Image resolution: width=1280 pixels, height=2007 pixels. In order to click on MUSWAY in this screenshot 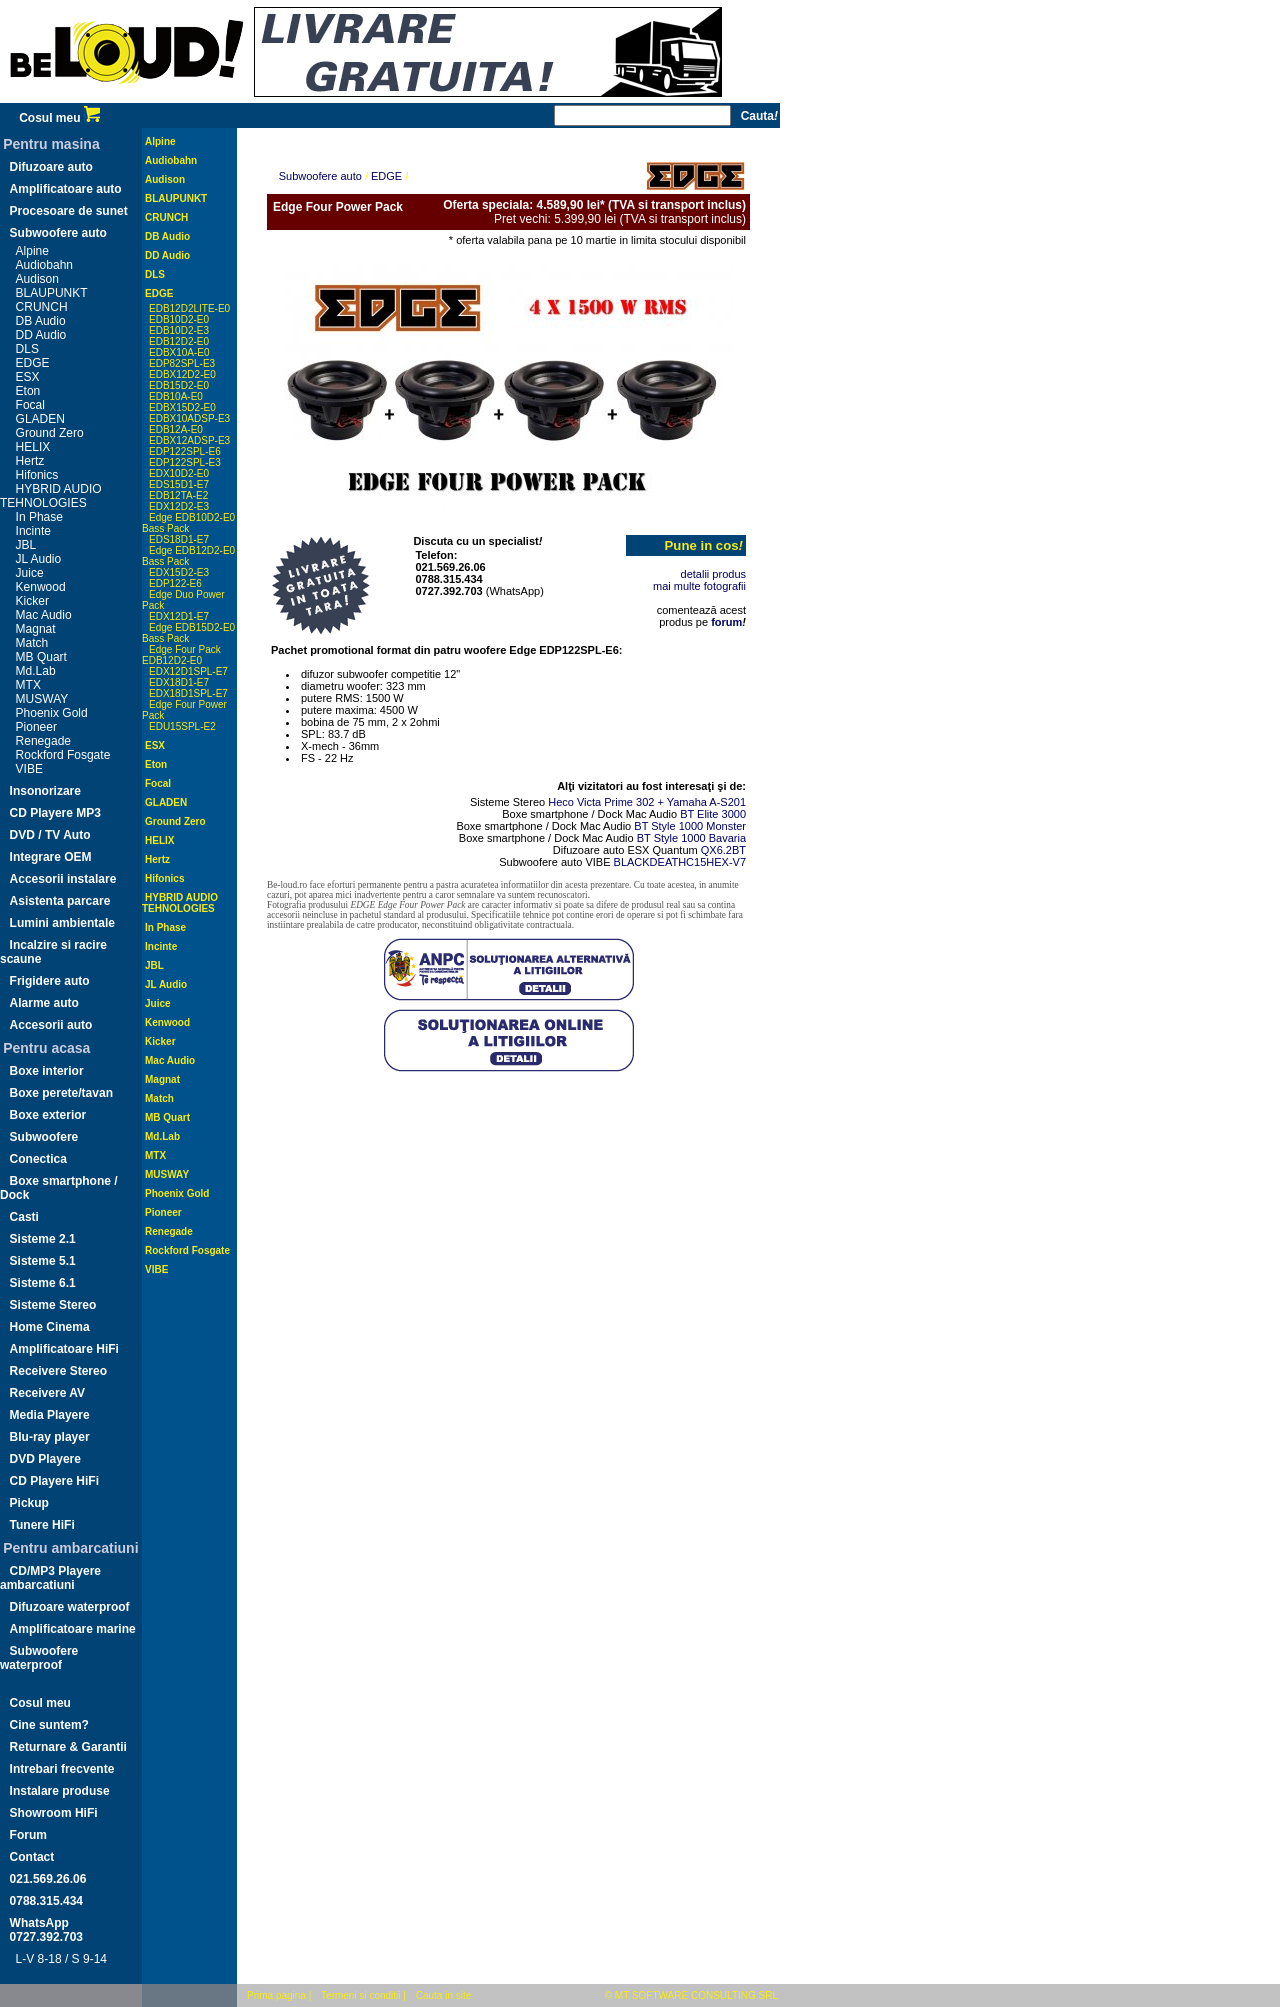, I will do `click(42, 699)`.